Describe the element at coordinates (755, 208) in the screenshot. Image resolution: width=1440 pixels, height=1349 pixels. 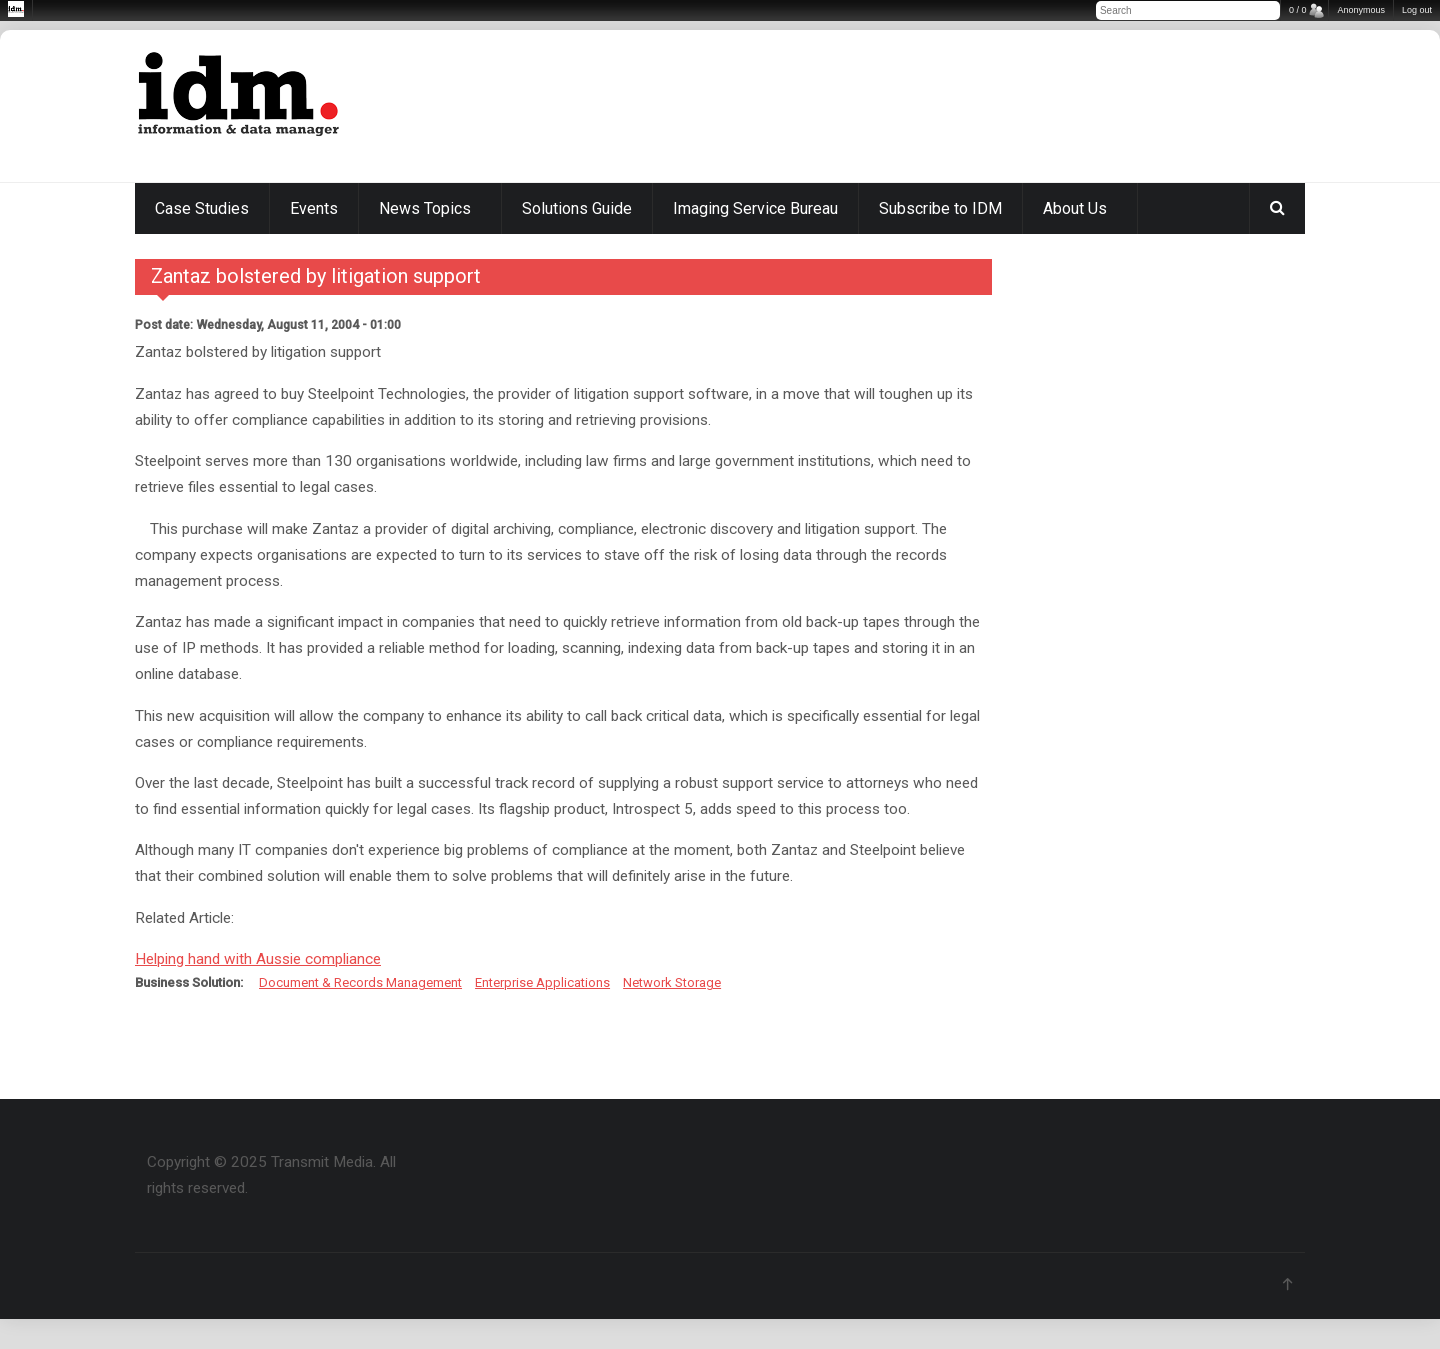
I see `Imaging Service Bureau` at that location.